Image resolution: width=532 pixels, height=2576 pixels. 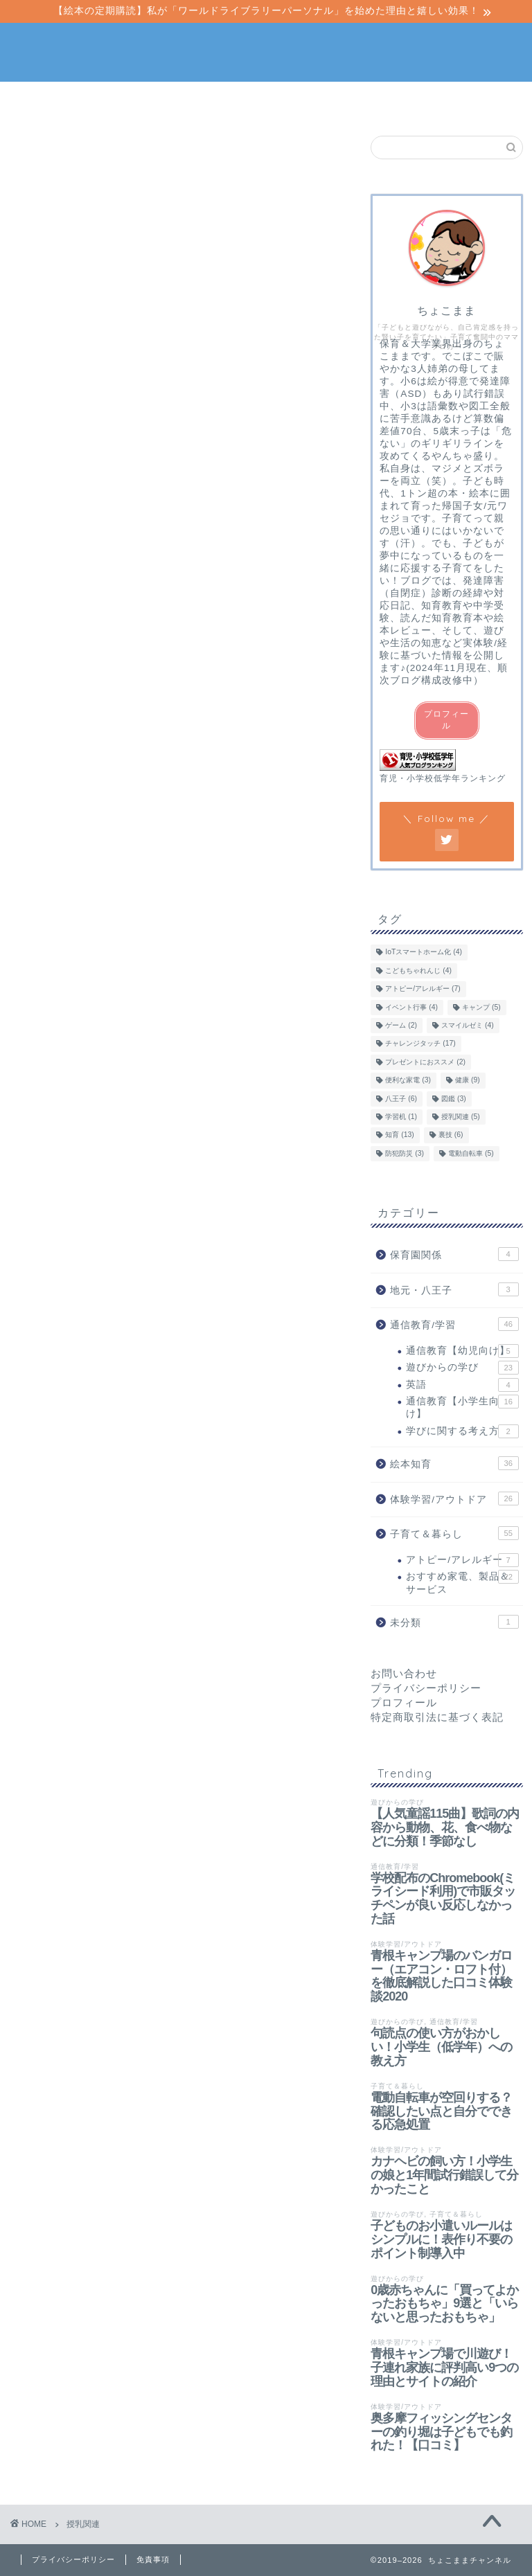 I want to click on ホーム, so click(x=55, y=100).